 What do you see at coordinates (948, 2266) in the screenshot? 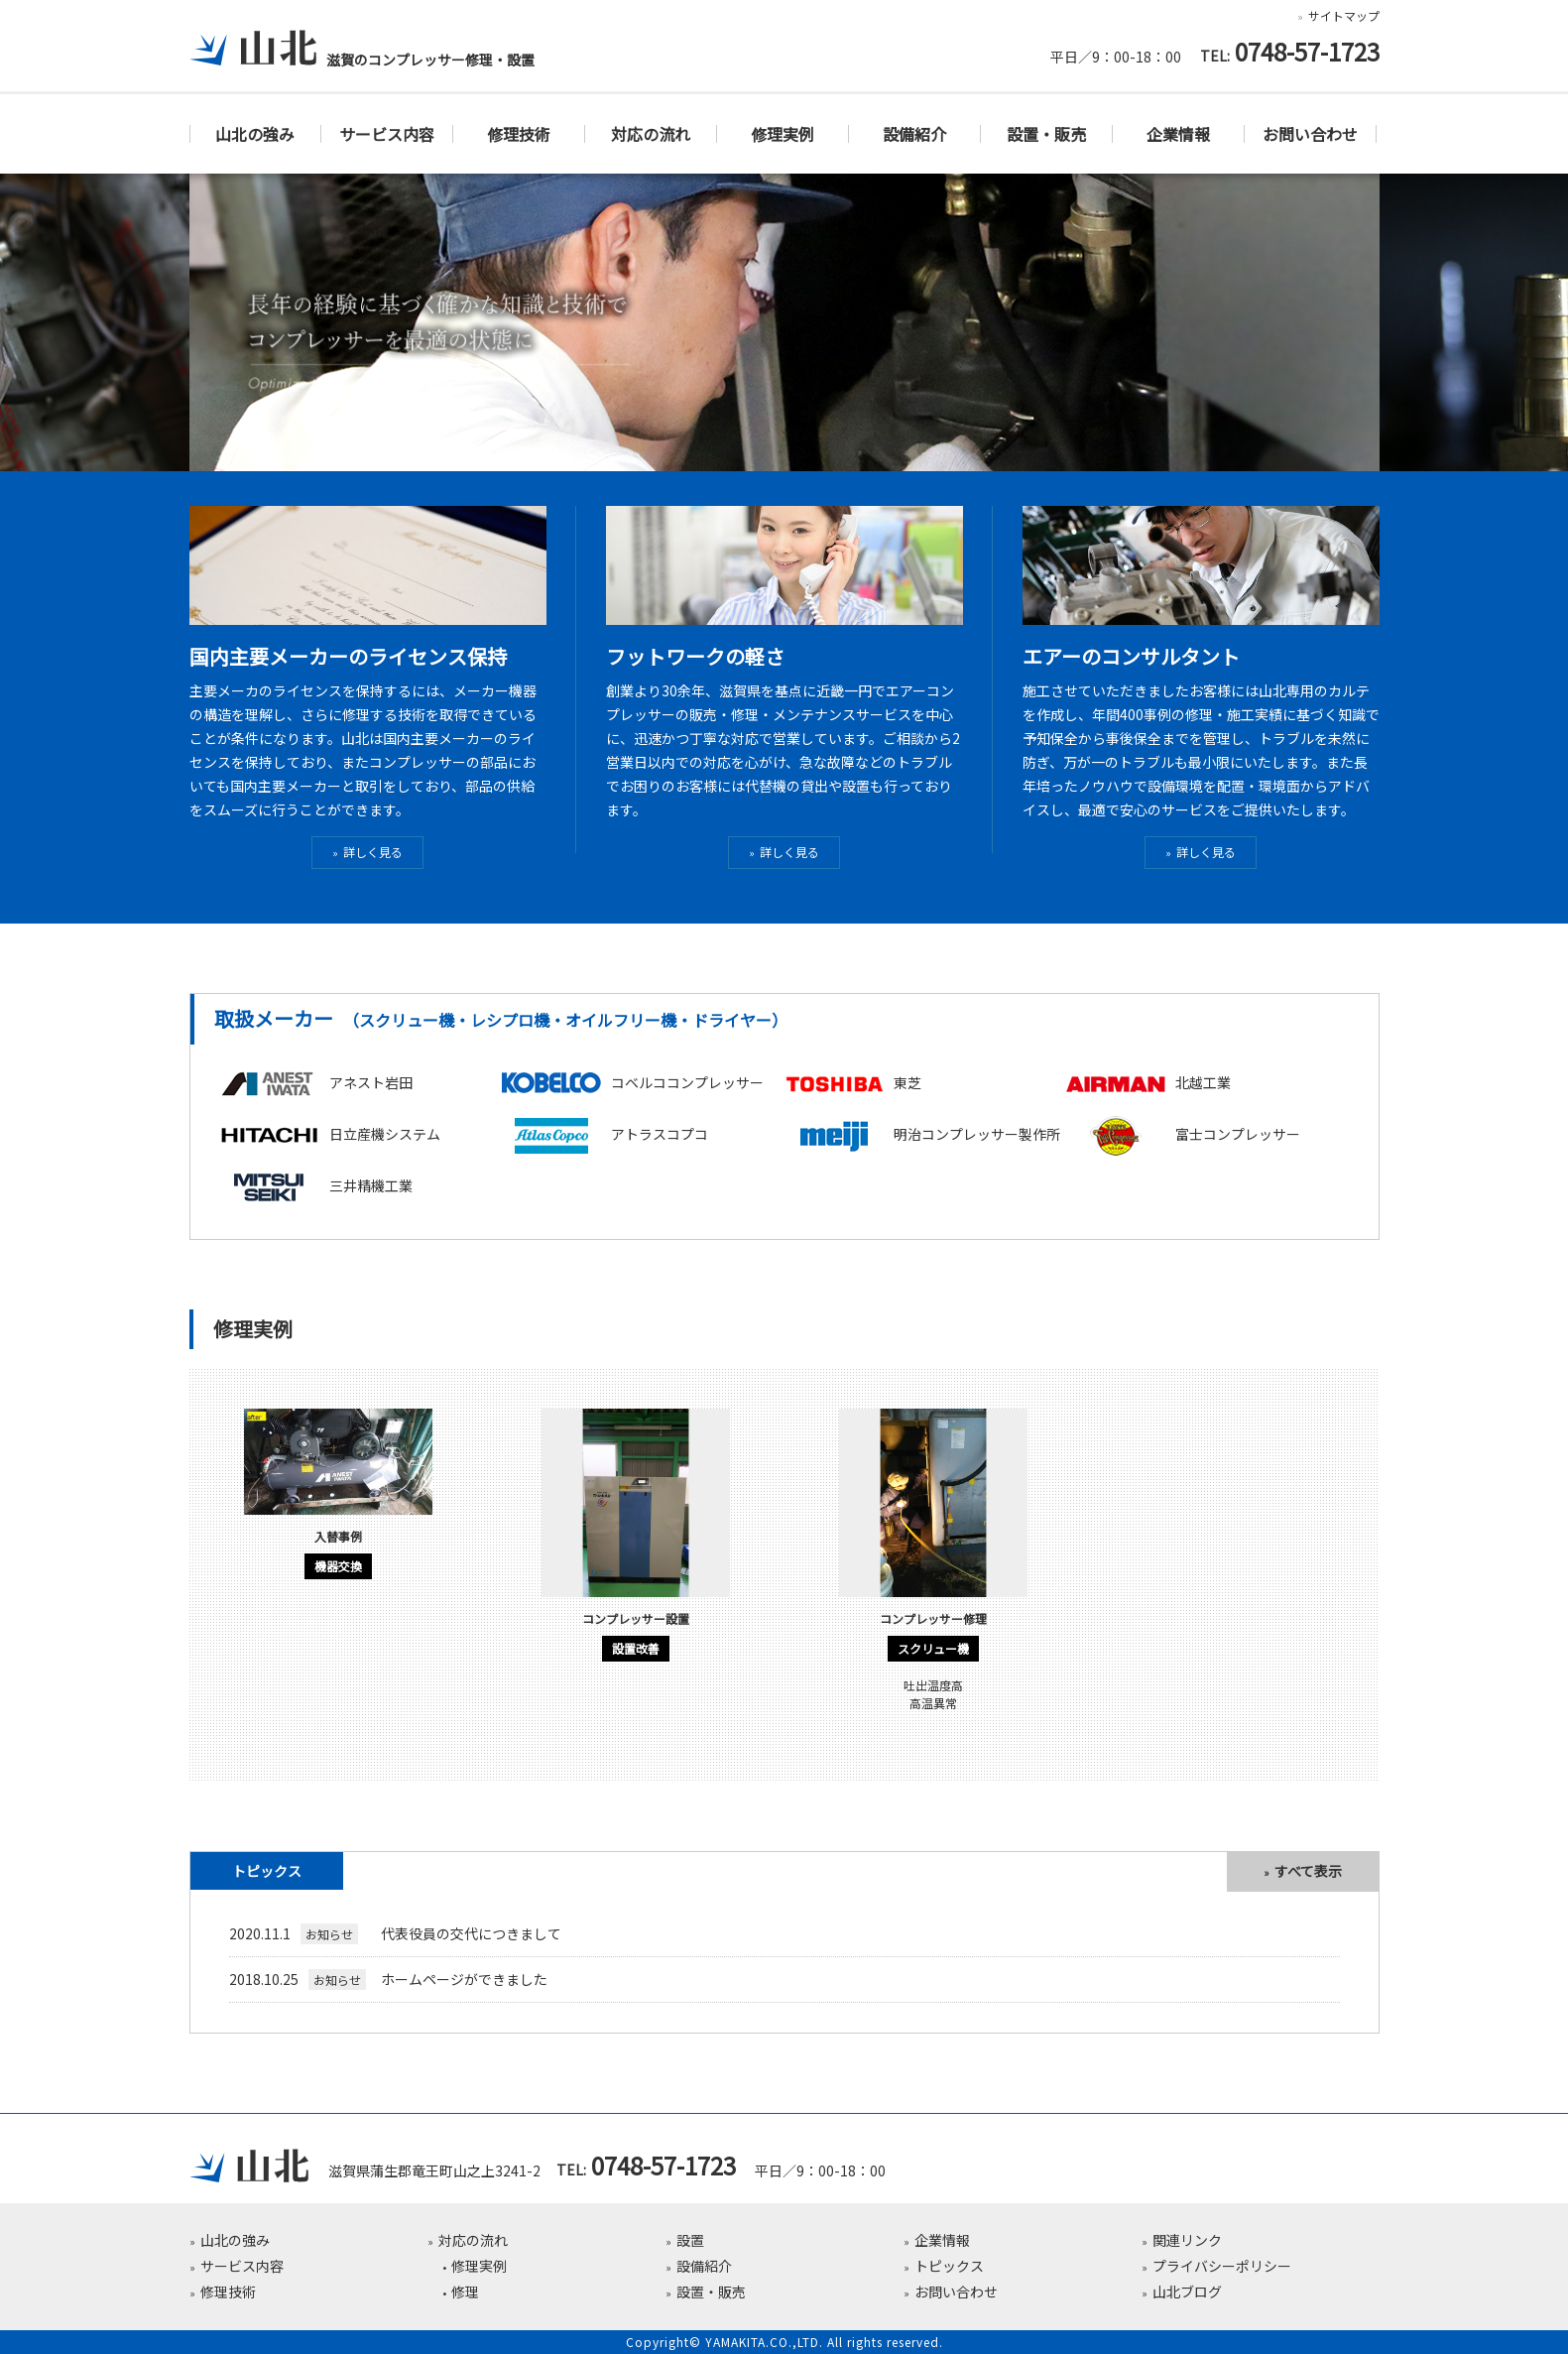
I see `トピックス` at bounding box center [948, 2266].